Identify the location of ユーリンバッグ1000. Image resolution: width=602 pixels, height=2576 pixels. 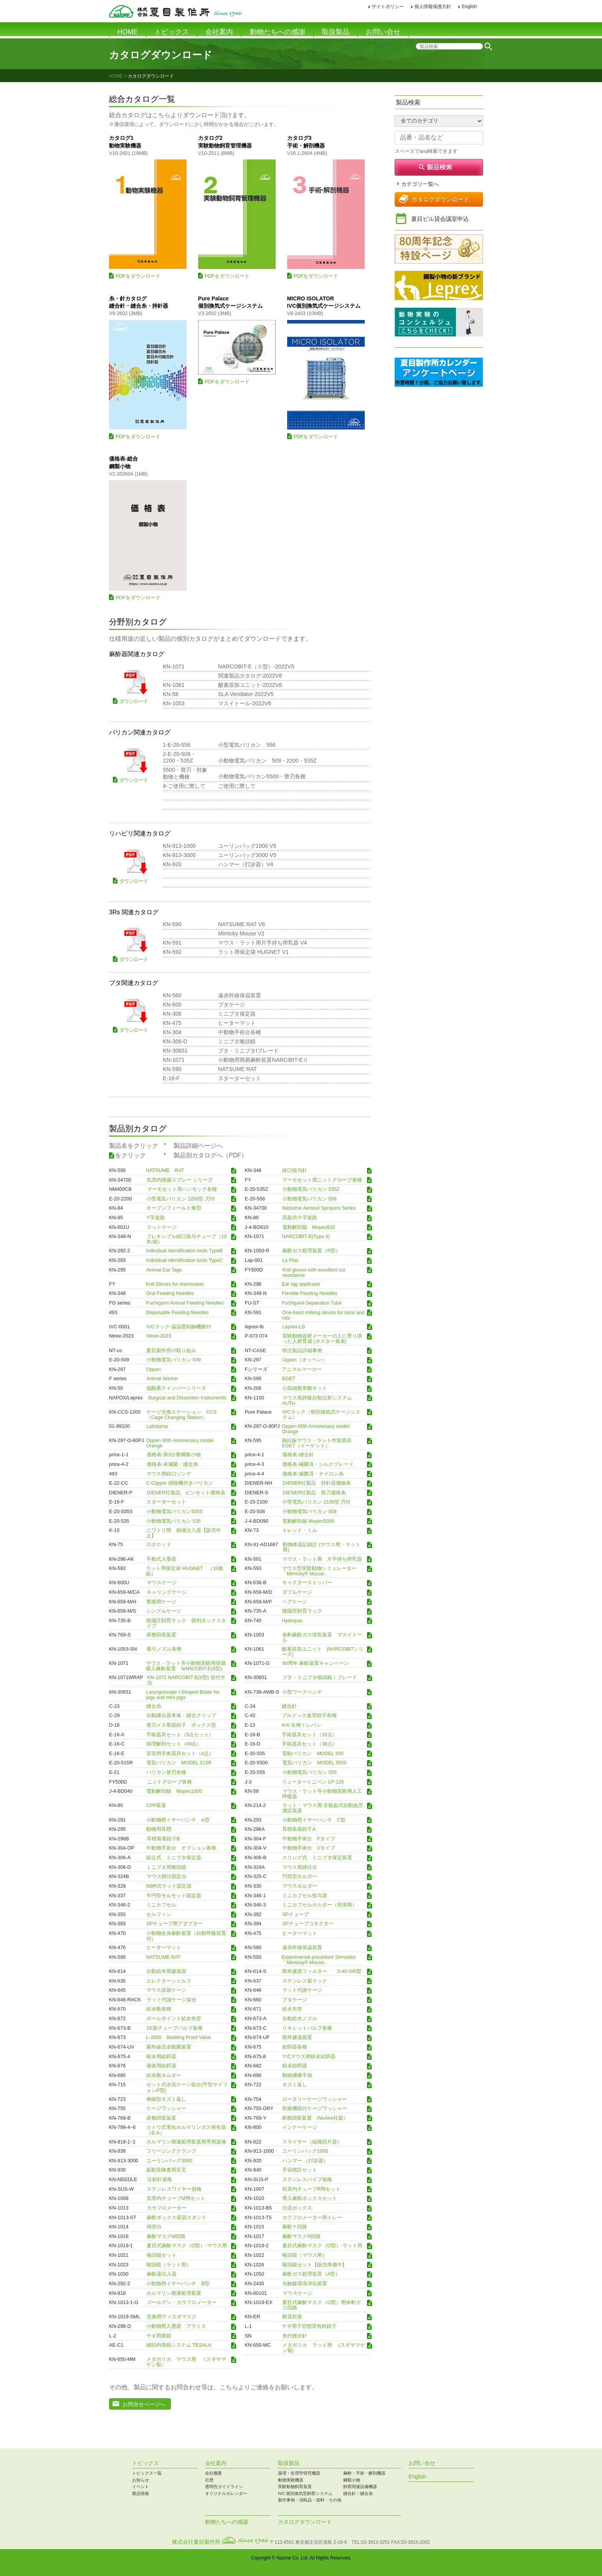
(305, 2151).